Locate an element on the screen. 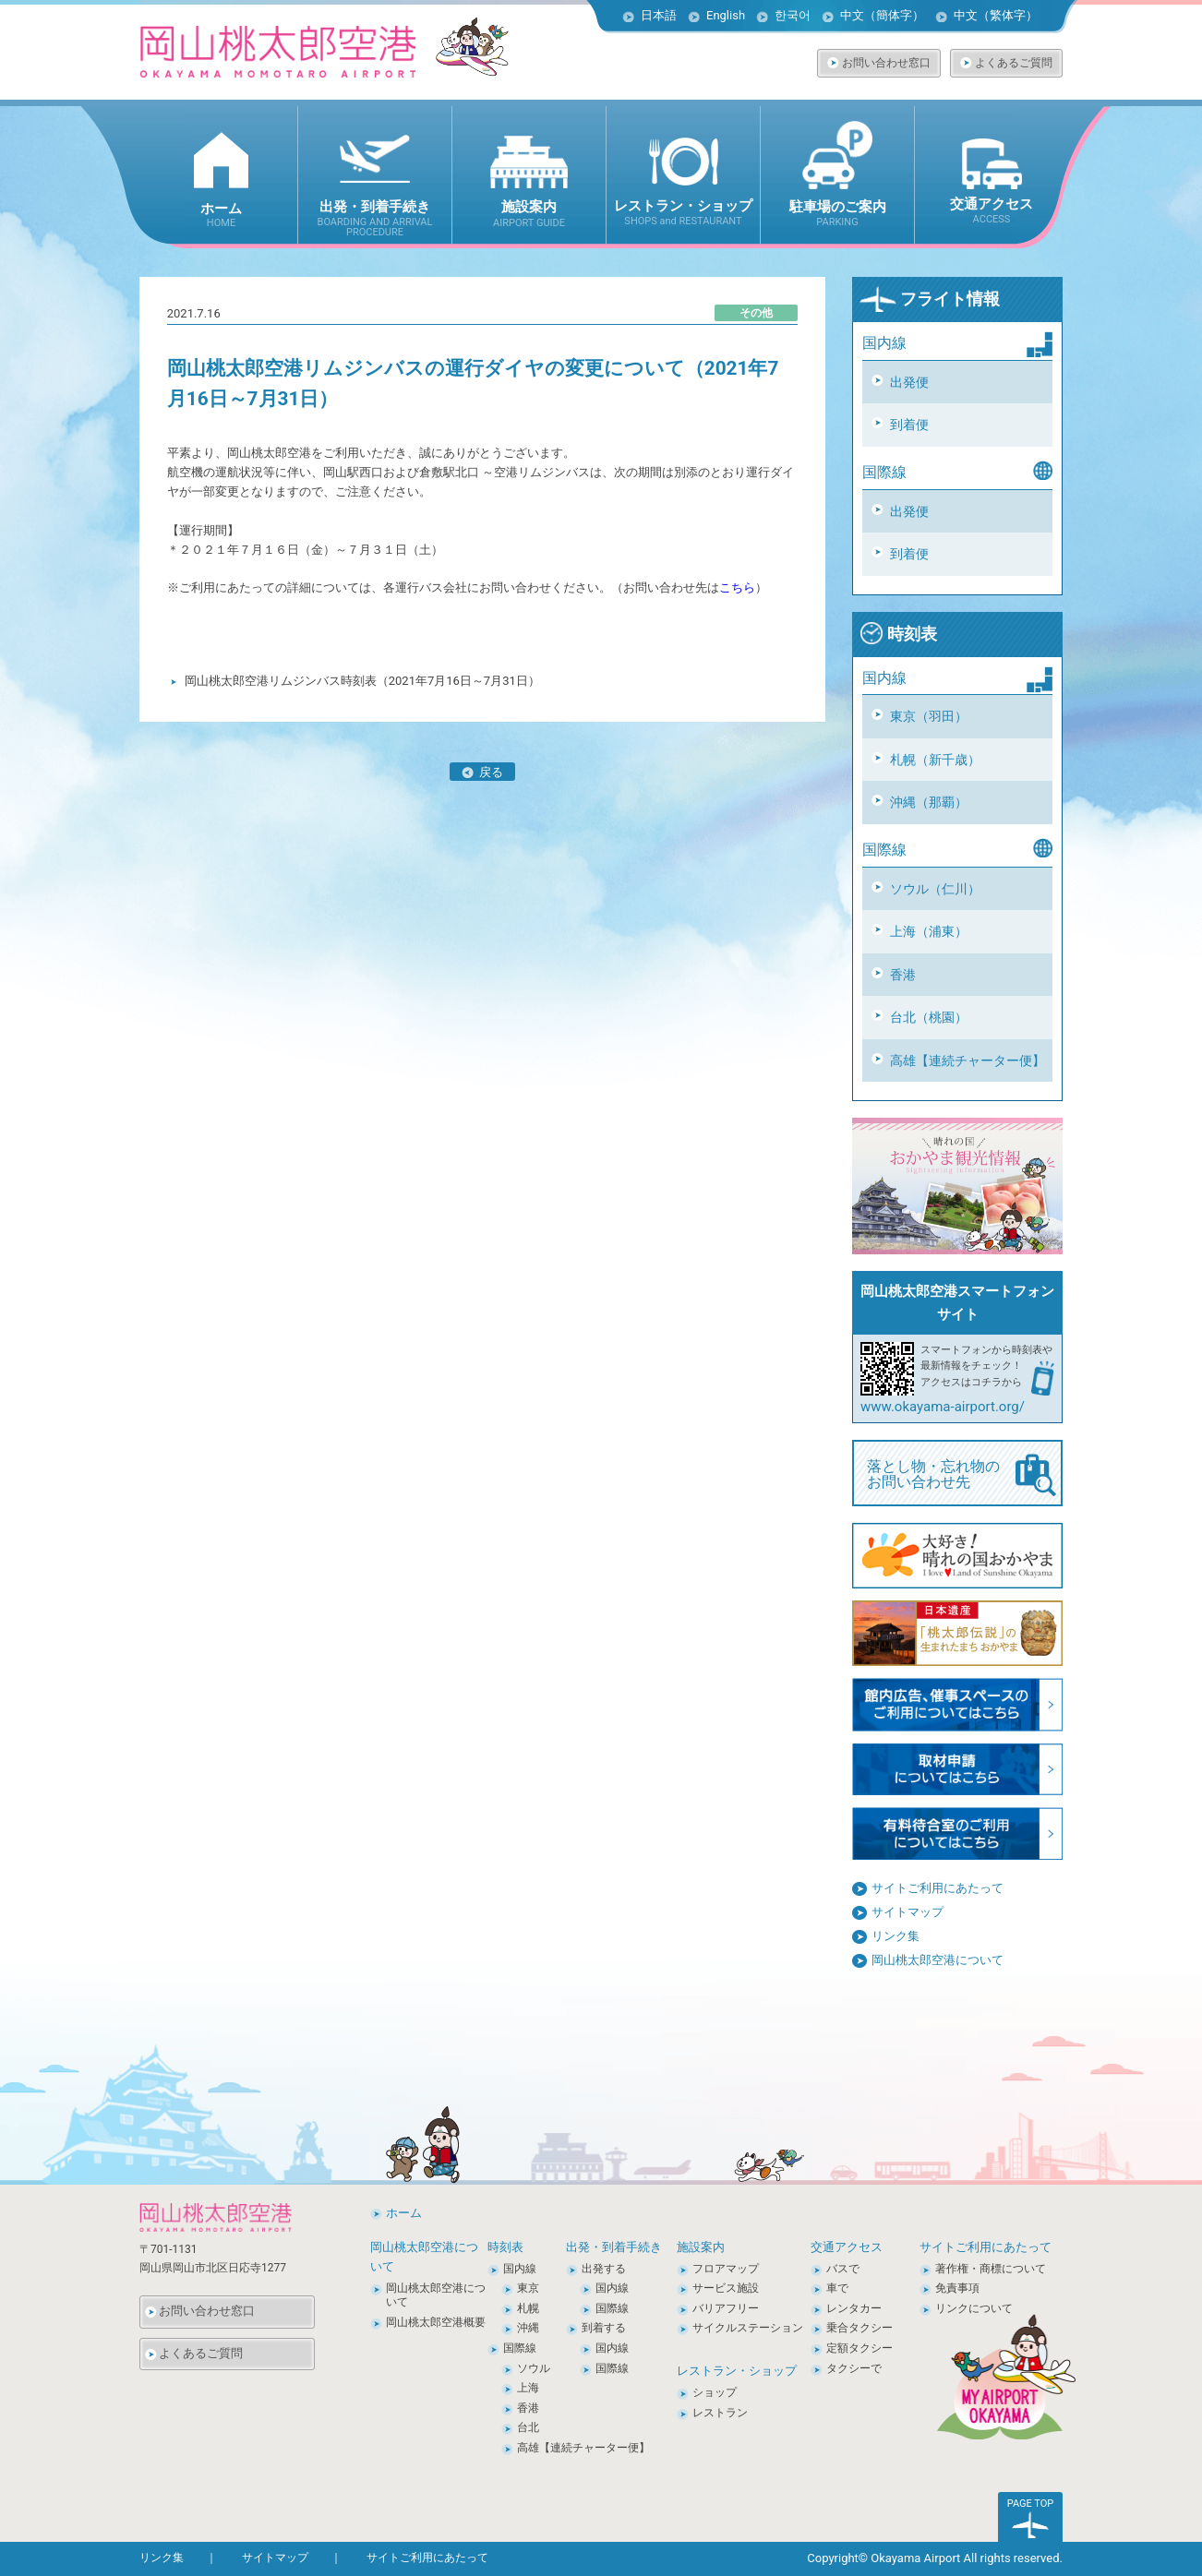  www.okayama-airport.org/ is located at coordinates (942, 1406).